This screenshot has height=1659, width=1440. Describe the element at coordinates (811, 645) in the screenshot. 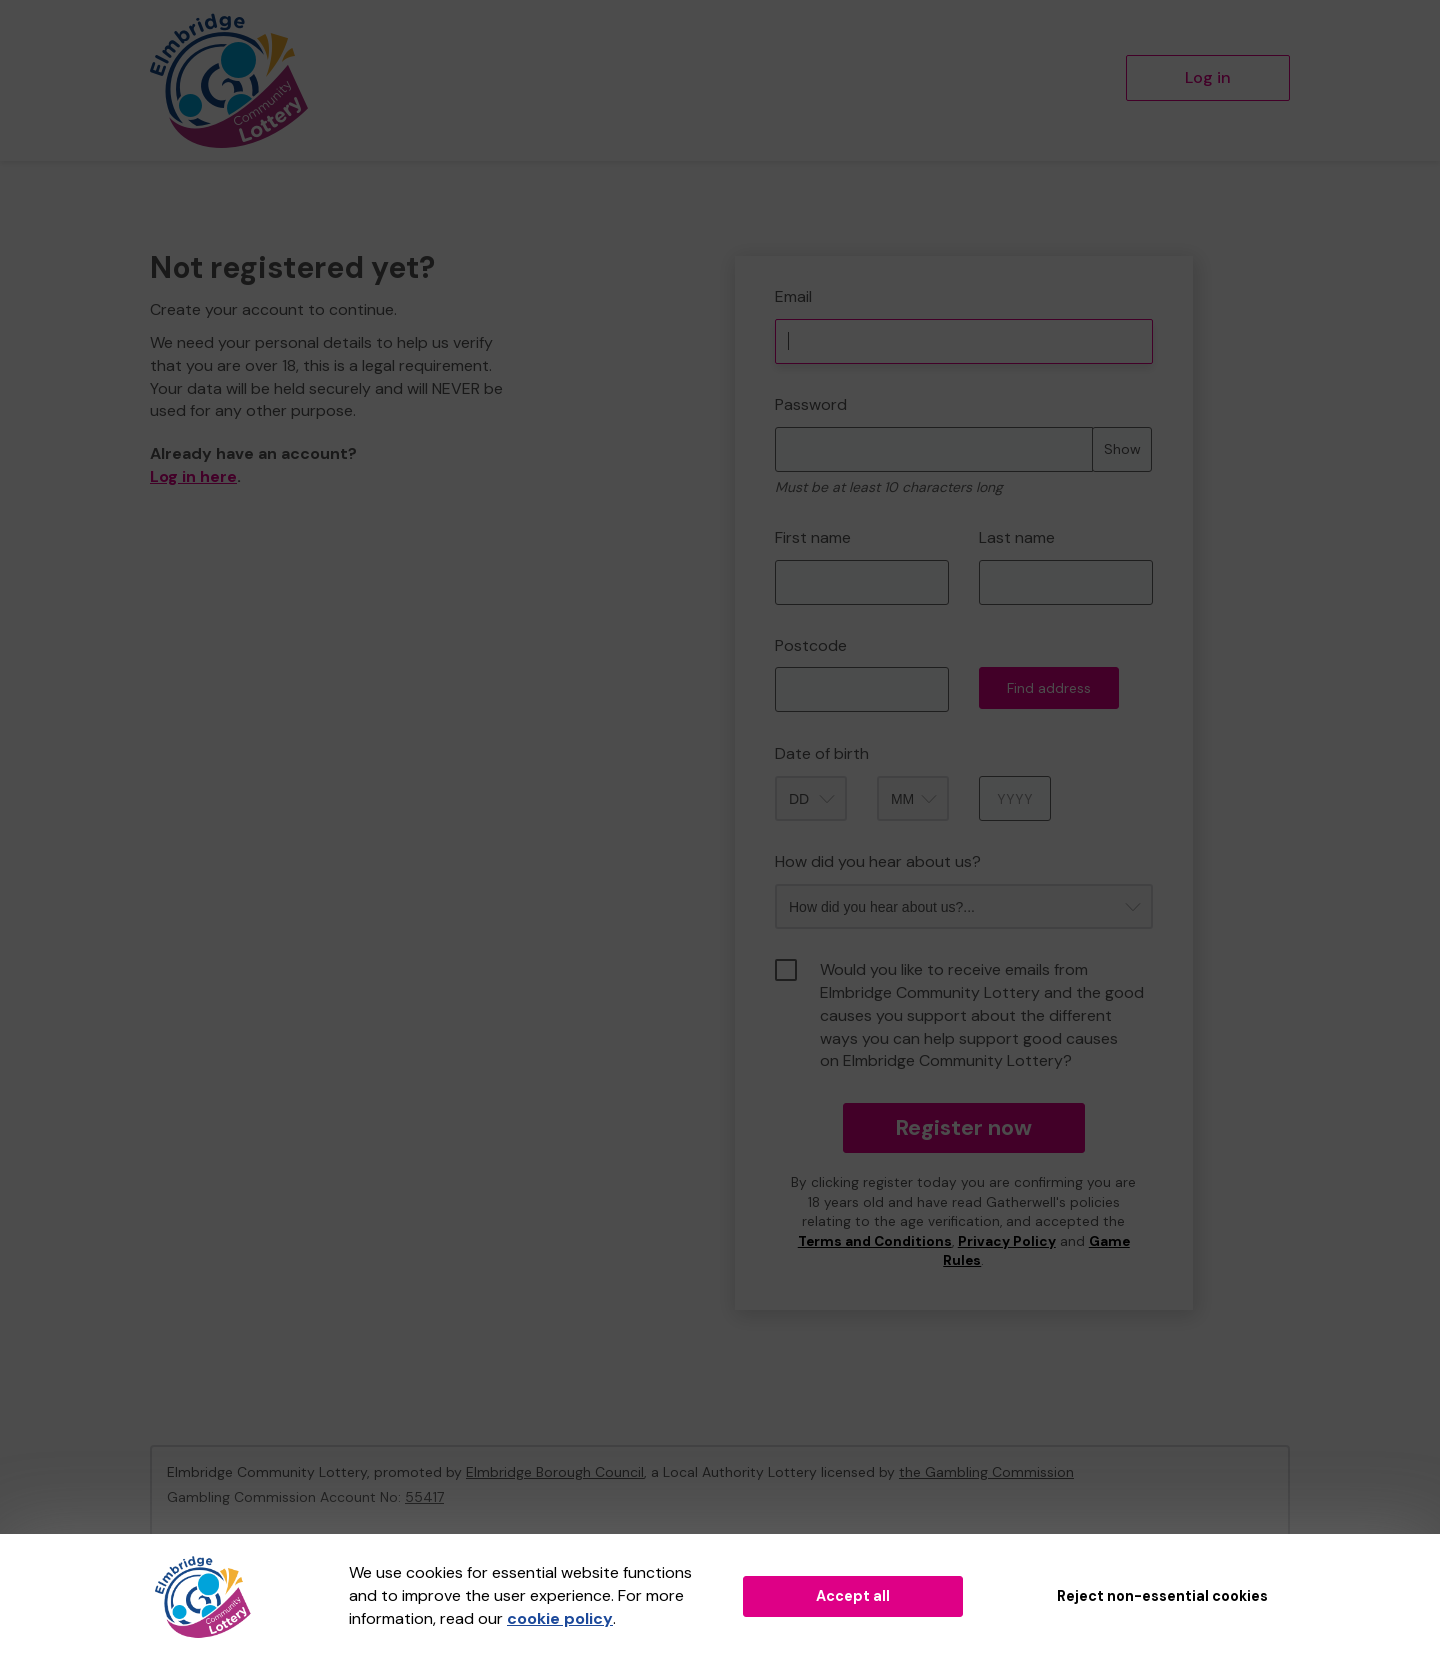

I see `Postcode` at that location.